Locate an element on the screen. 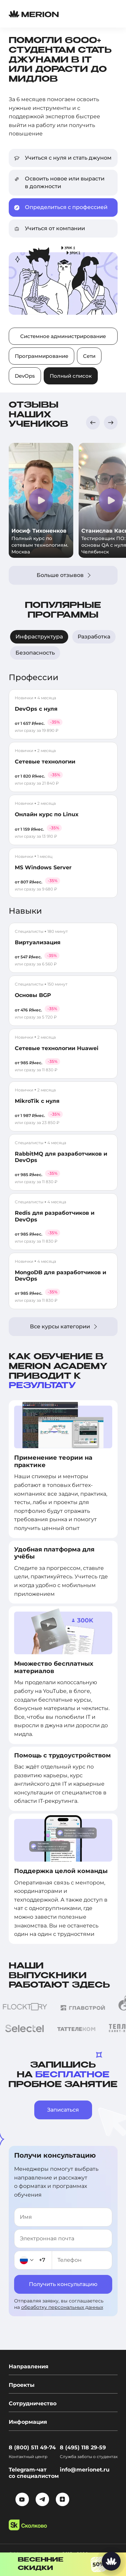 This screenshot has height=2576, width=126. Сетевые технологии Huawei is located at coordinates (56, 1048).